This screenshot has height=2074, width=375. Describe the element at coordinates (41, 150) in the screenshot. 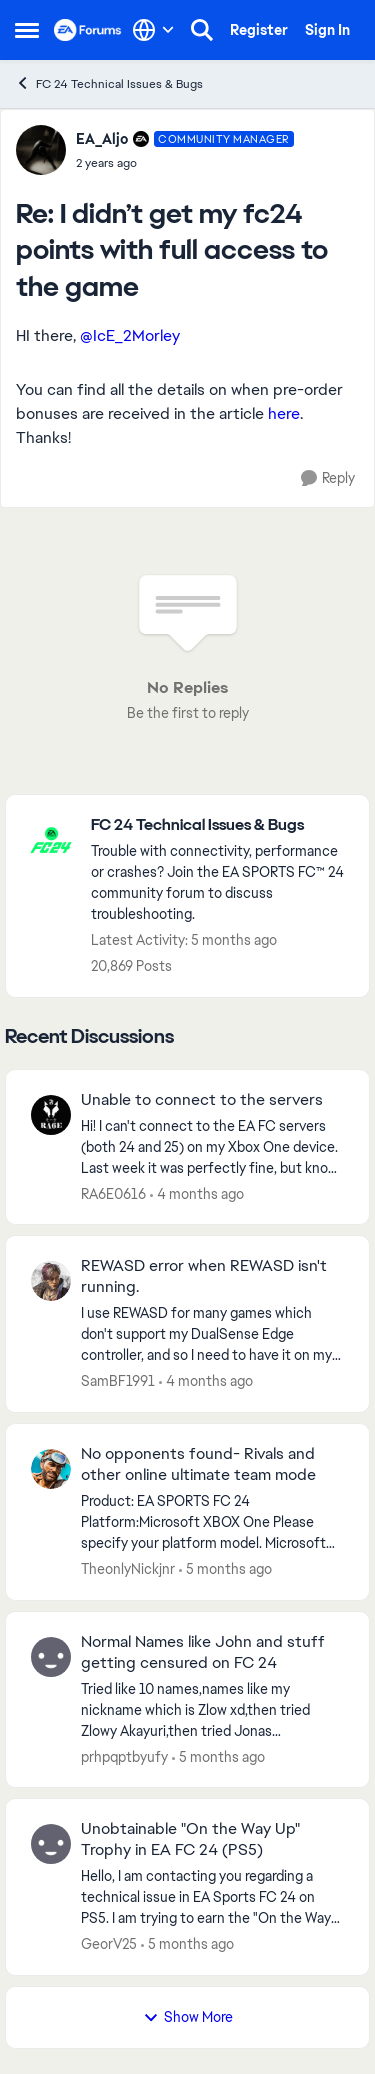

I see `[View Profile: EA_Aljo, Rank: Community Manager]` at that location.